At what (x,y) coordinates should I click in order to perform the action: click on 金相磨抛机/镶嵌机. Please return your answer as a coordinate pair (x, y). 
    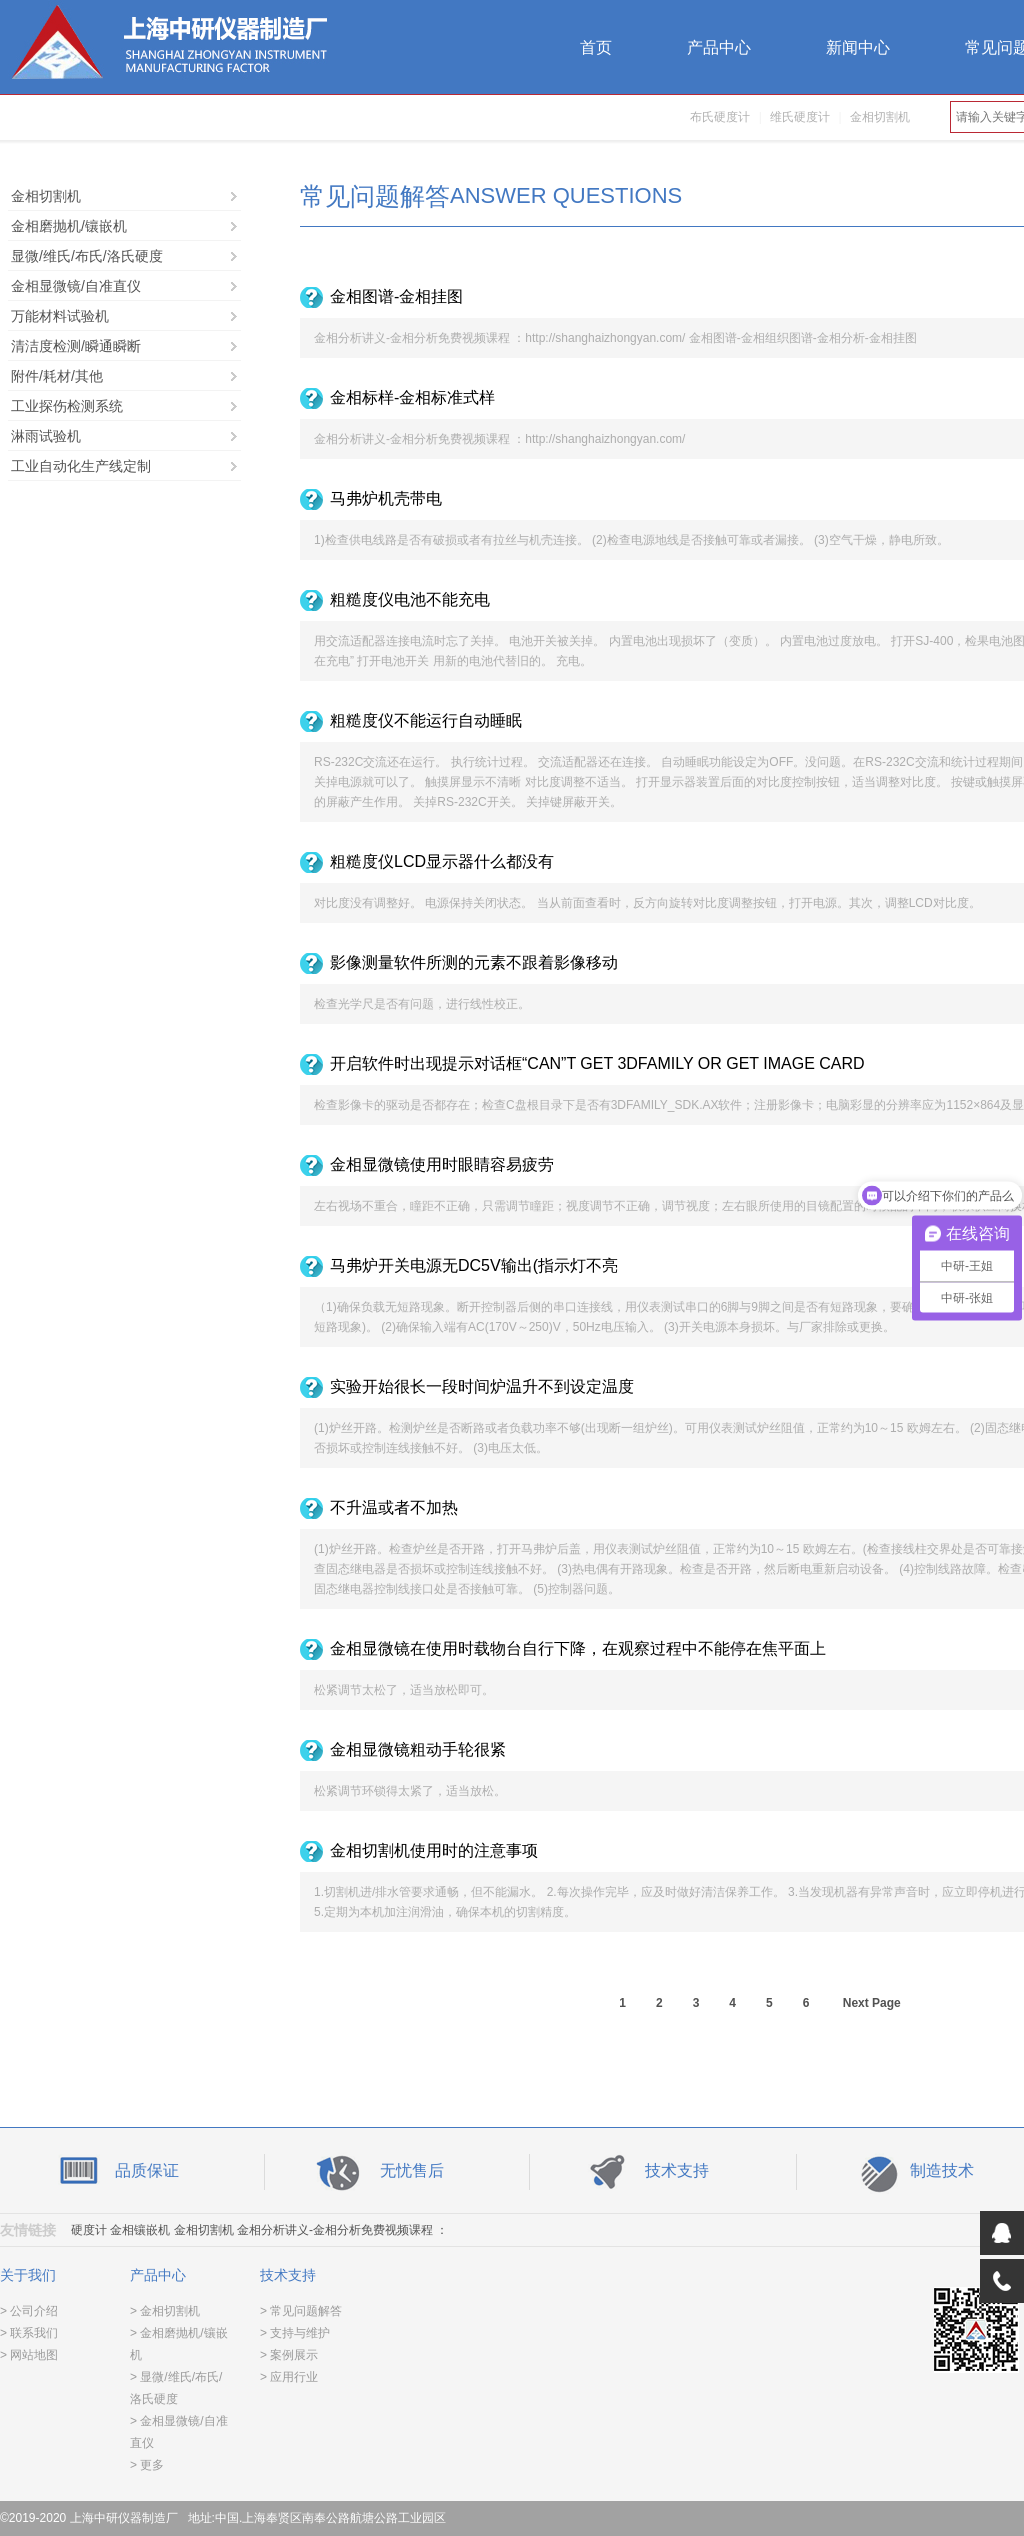
    Looking at the image, I should click on (69, 226).